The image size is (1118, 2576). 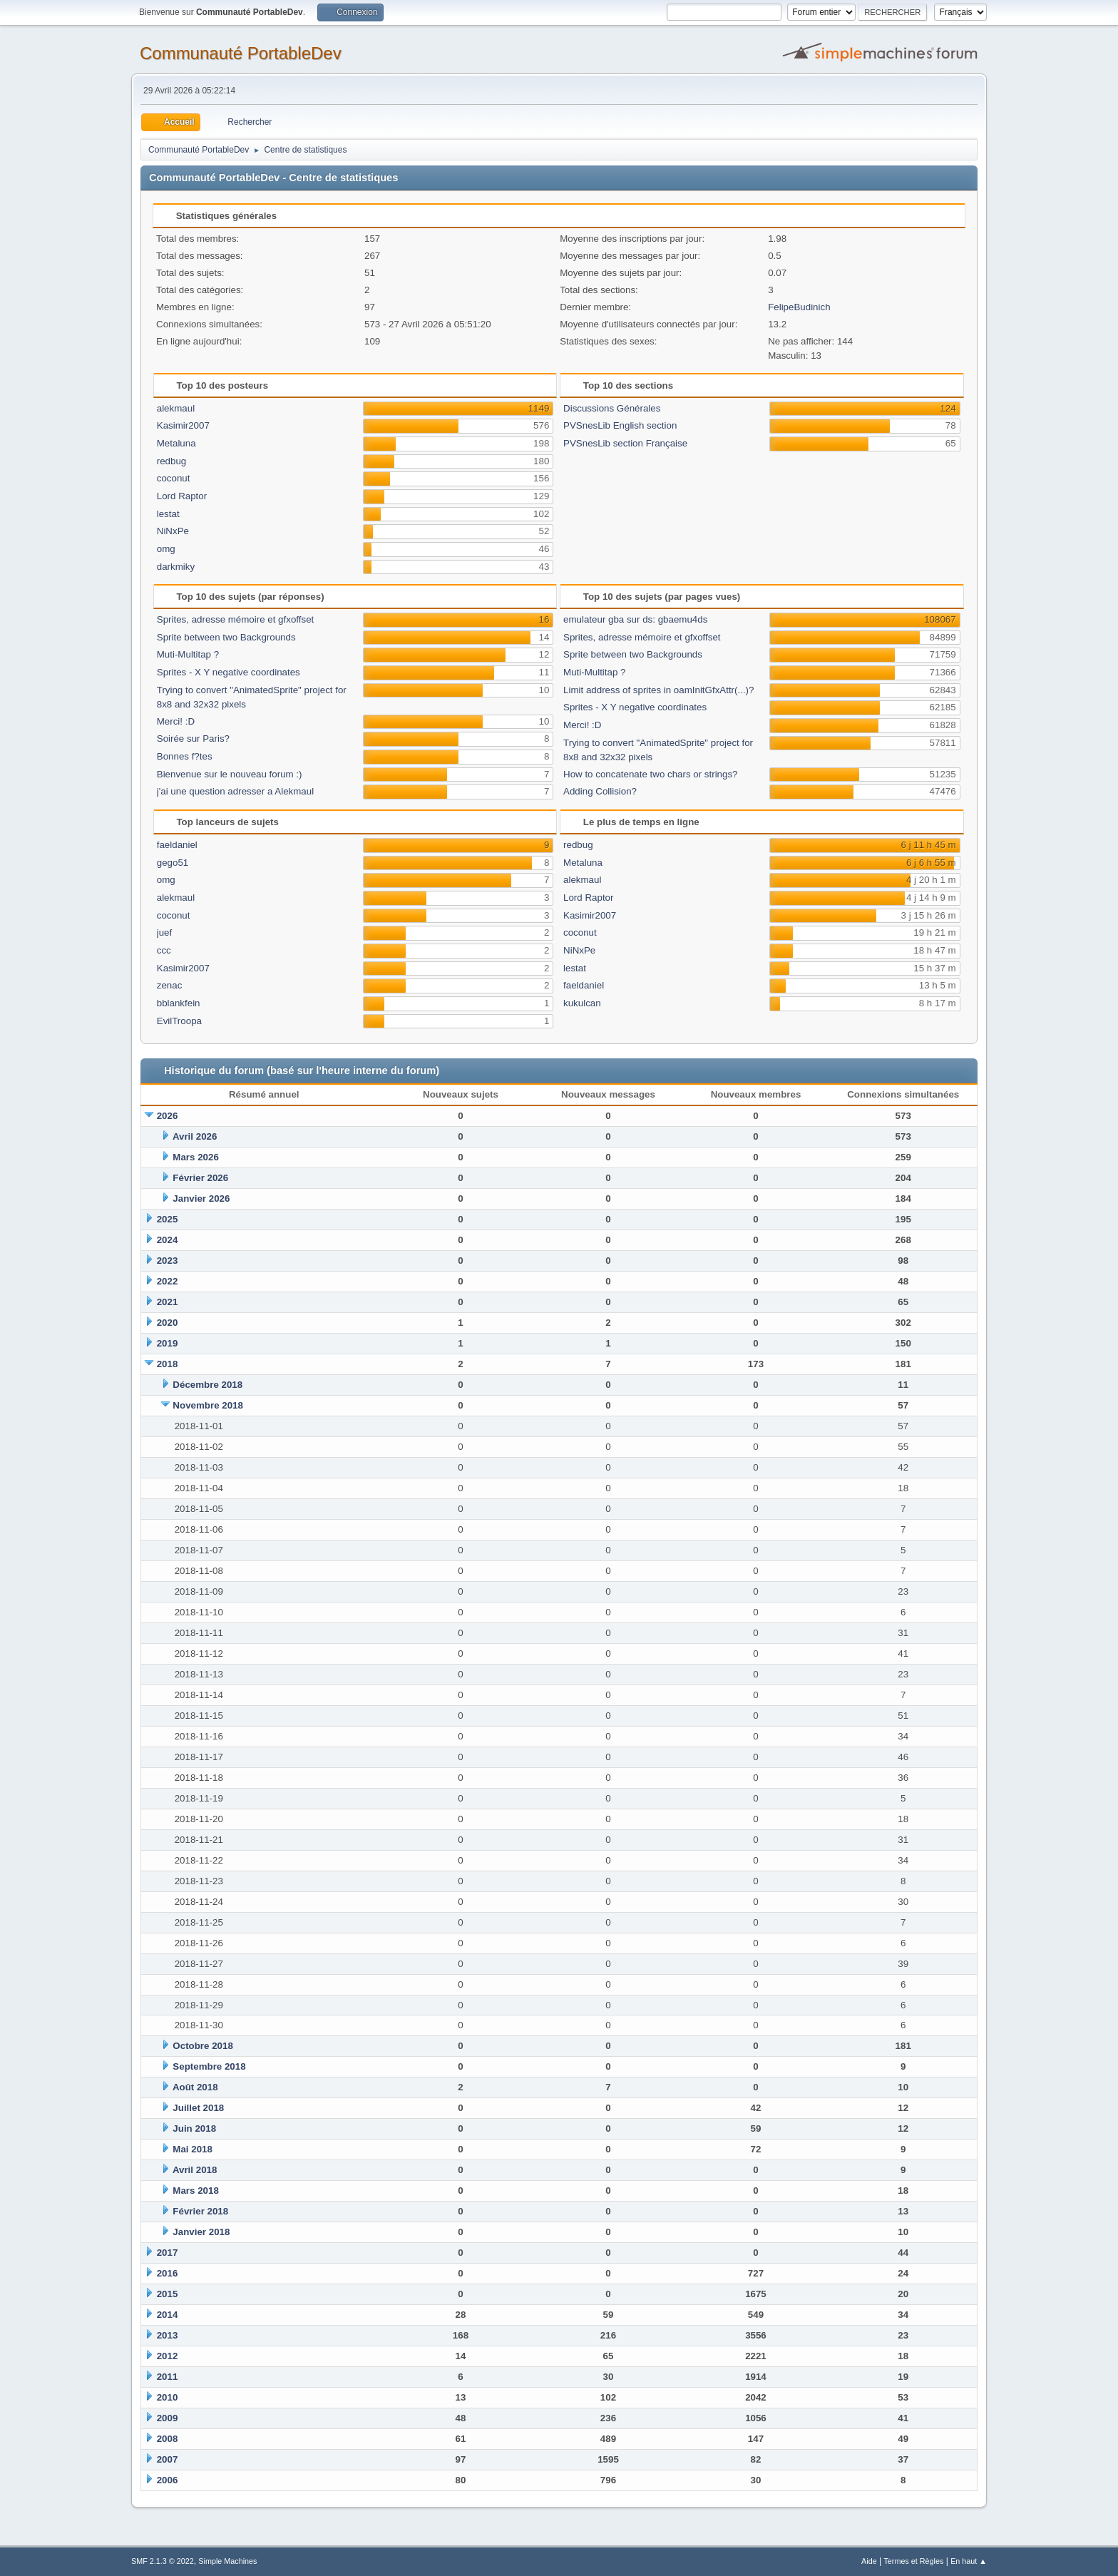 What do you see at coordinates (173, 531) in the screenshot?
I see `NiNxPe` at bounding box center [173, 531].